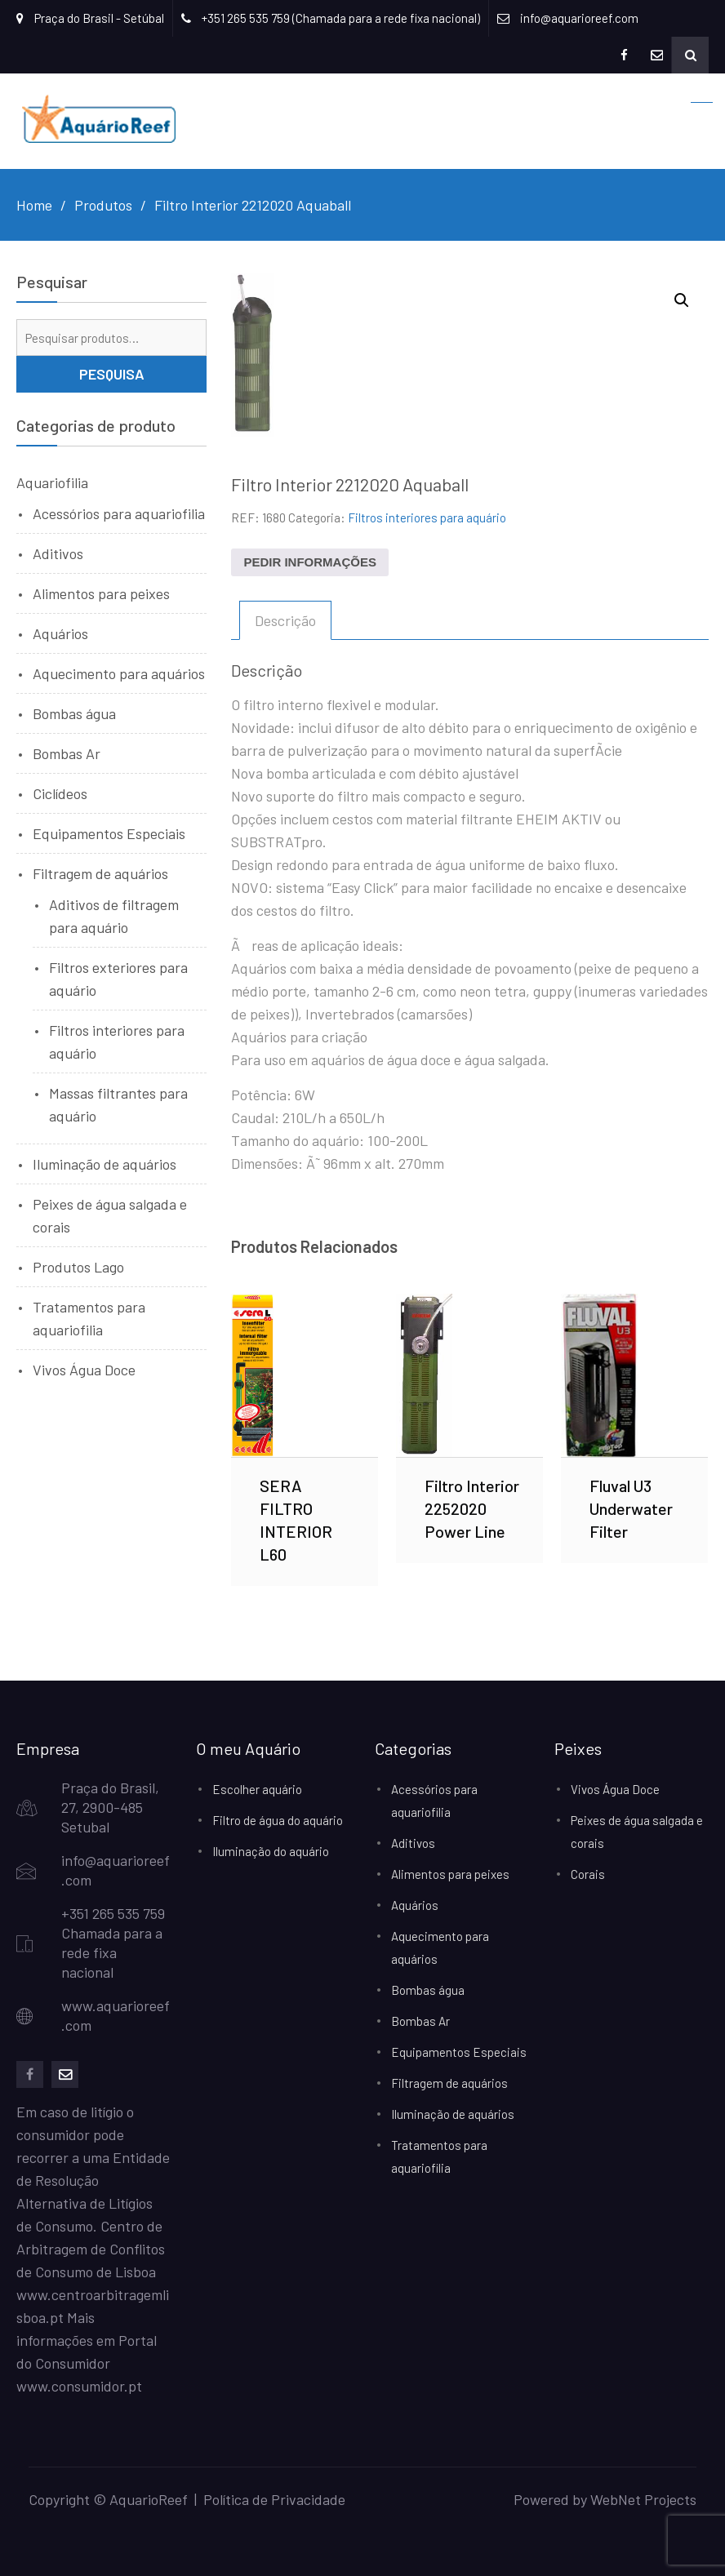 The image size is (725, 2576). Describe the element at coordinates (643, 2499) in the screenshot. I see `WebNet Projects` at that location.